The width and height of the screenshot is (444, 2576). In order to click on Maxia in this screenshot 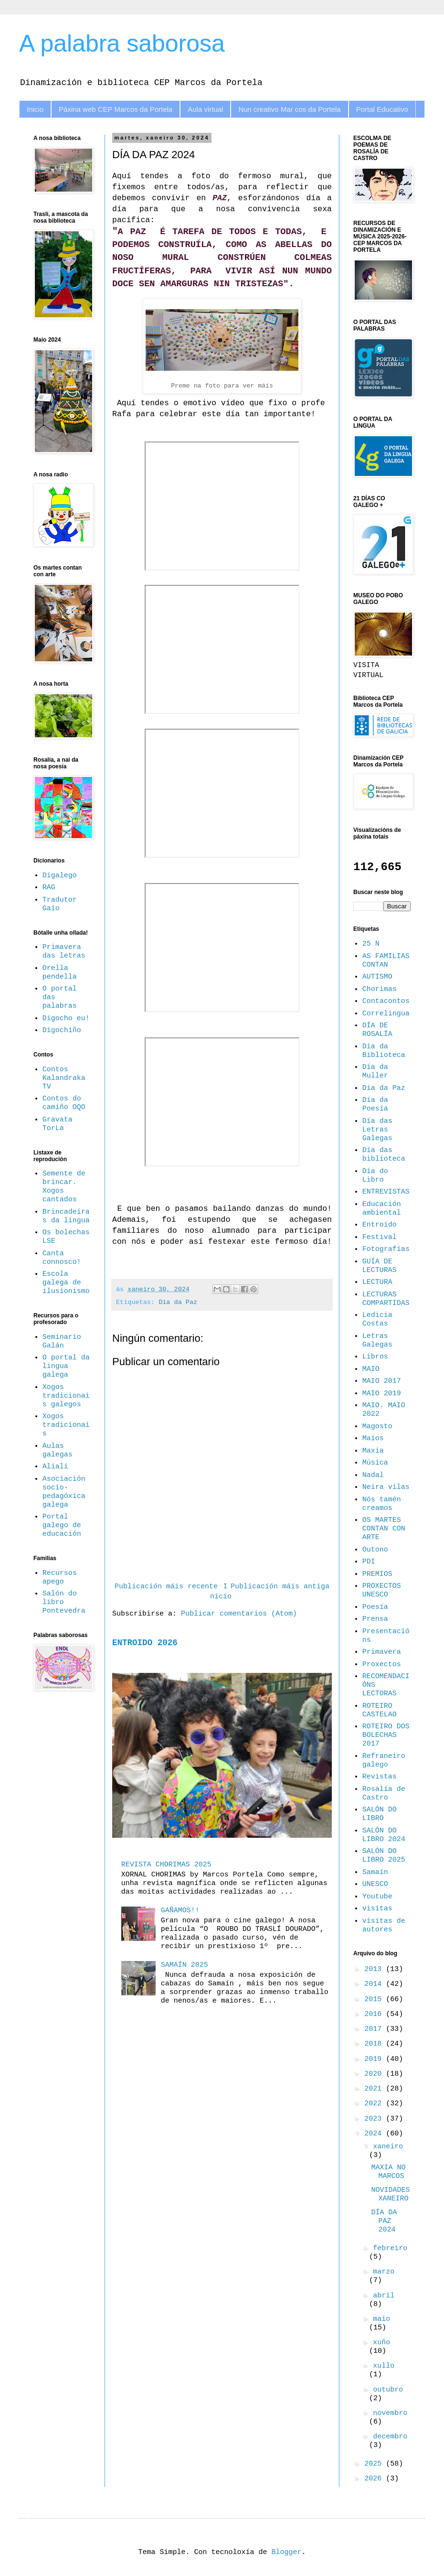, I will do `click(373, 1451)`.